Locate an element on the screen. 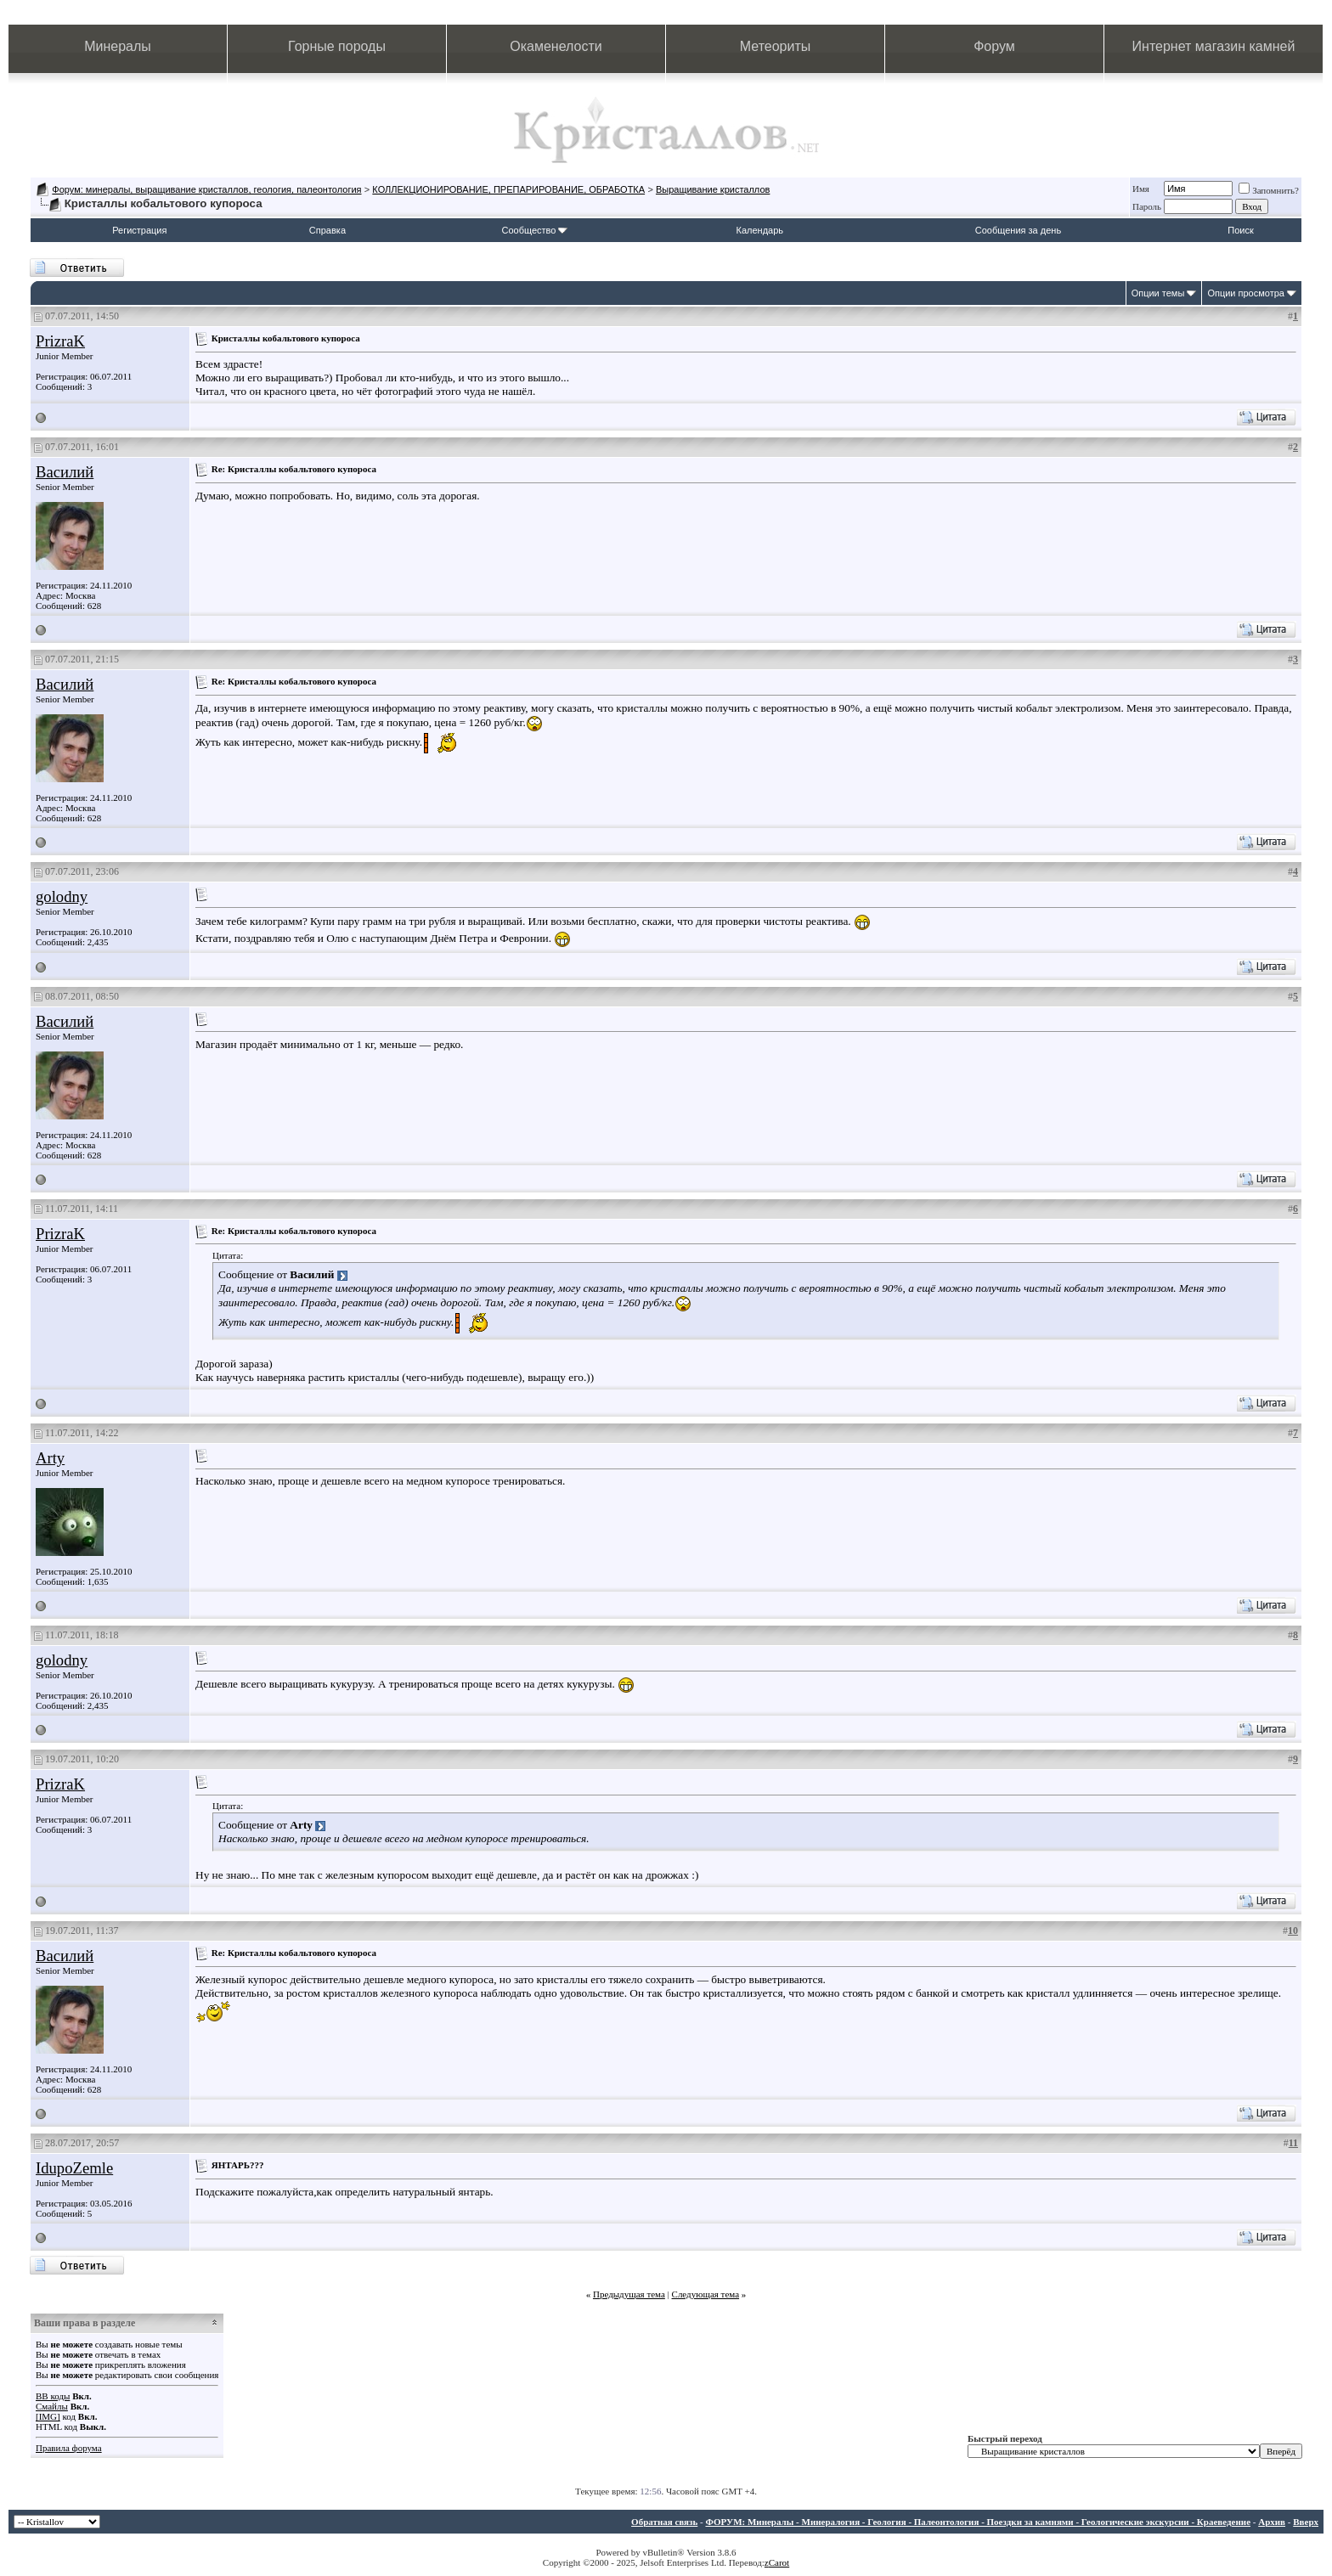 This screenshot has width=1332, height=2576. Сообщения за день is located at coordinates (1018, 230).